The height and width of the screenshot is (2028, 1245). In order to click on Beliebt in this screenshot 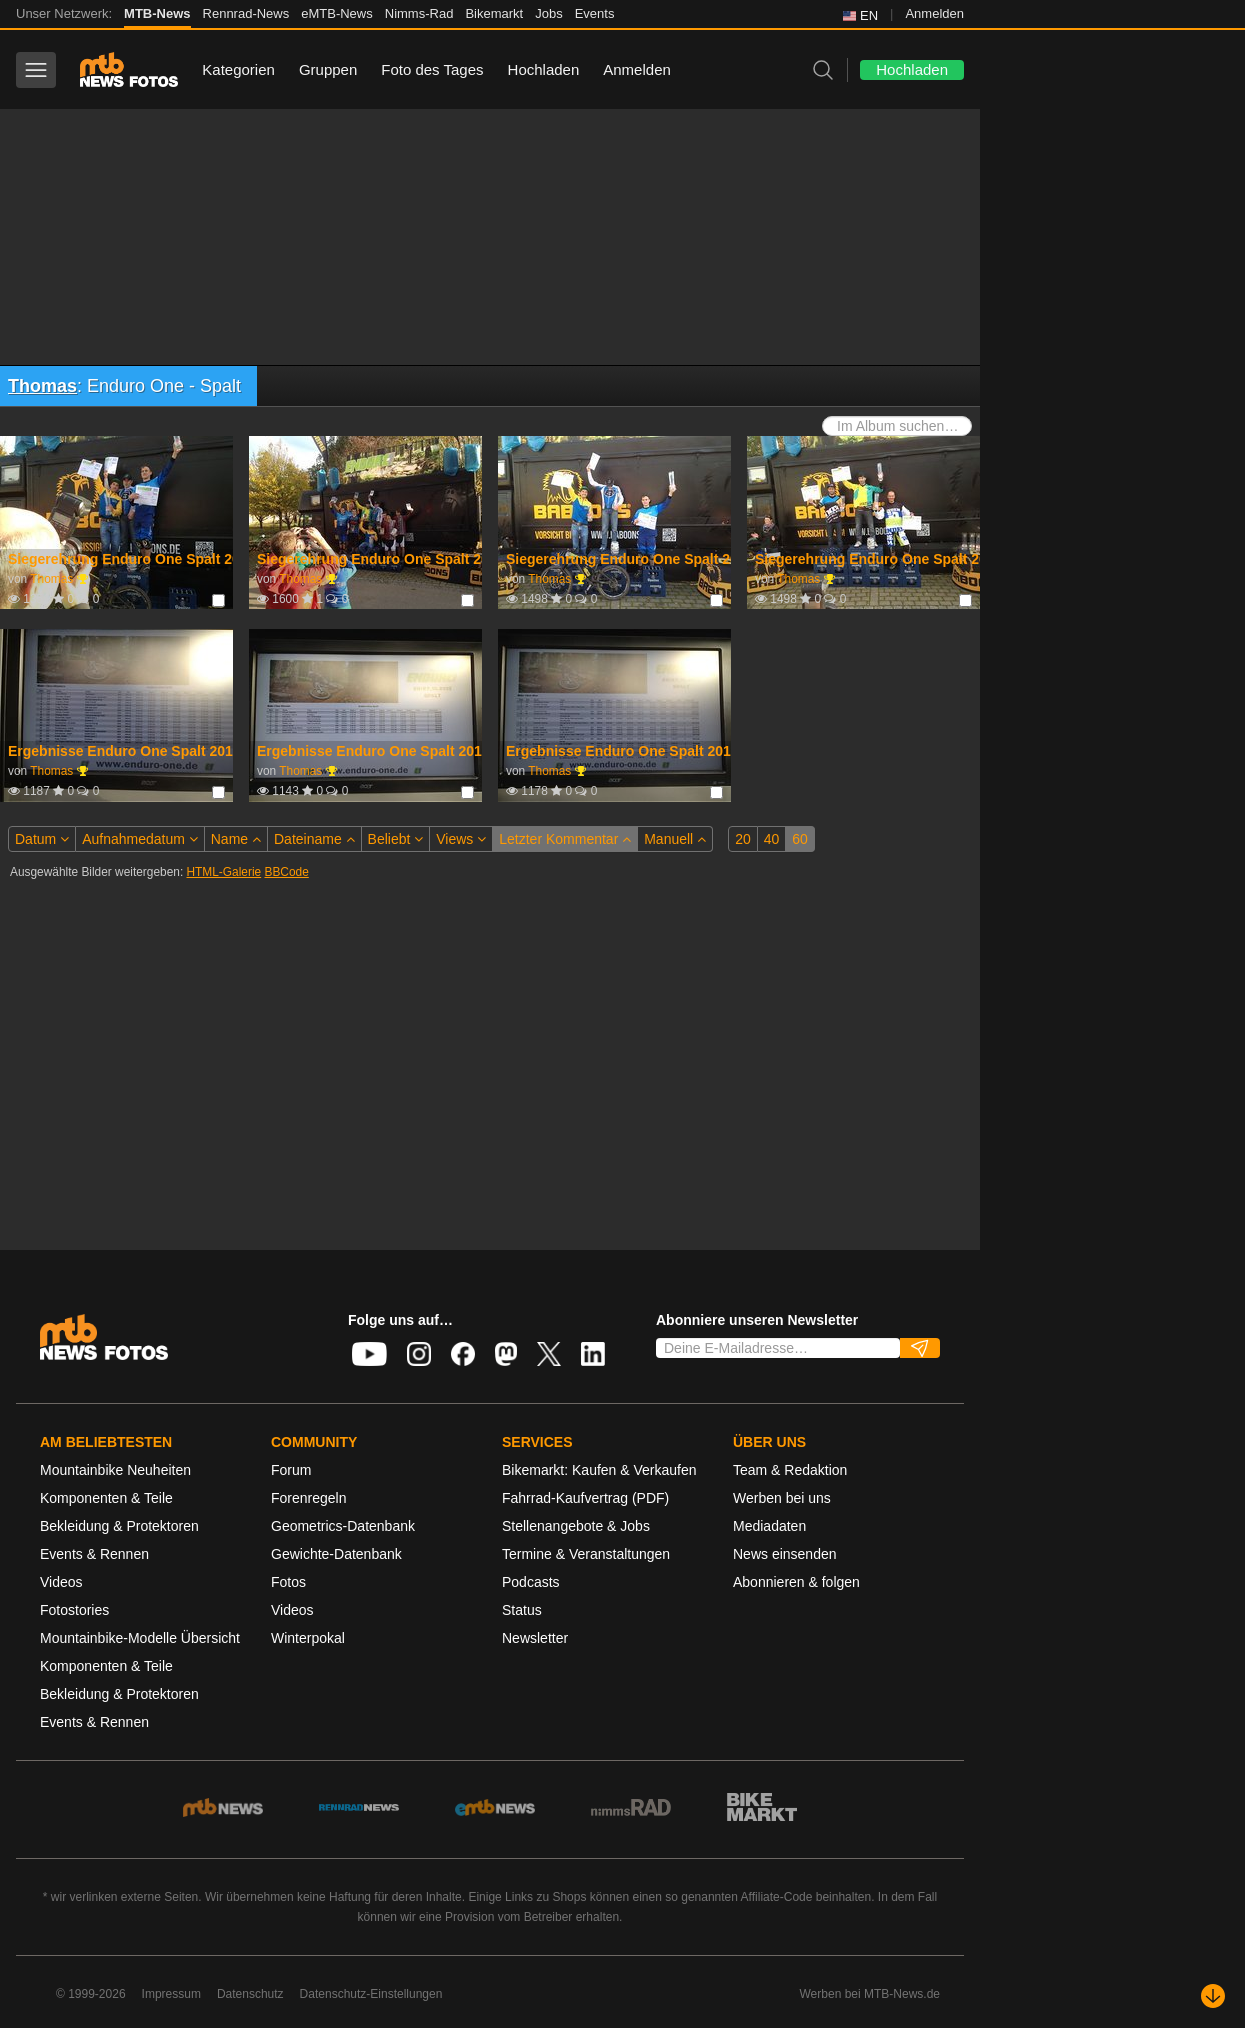, I will do `click(396, 839)`.